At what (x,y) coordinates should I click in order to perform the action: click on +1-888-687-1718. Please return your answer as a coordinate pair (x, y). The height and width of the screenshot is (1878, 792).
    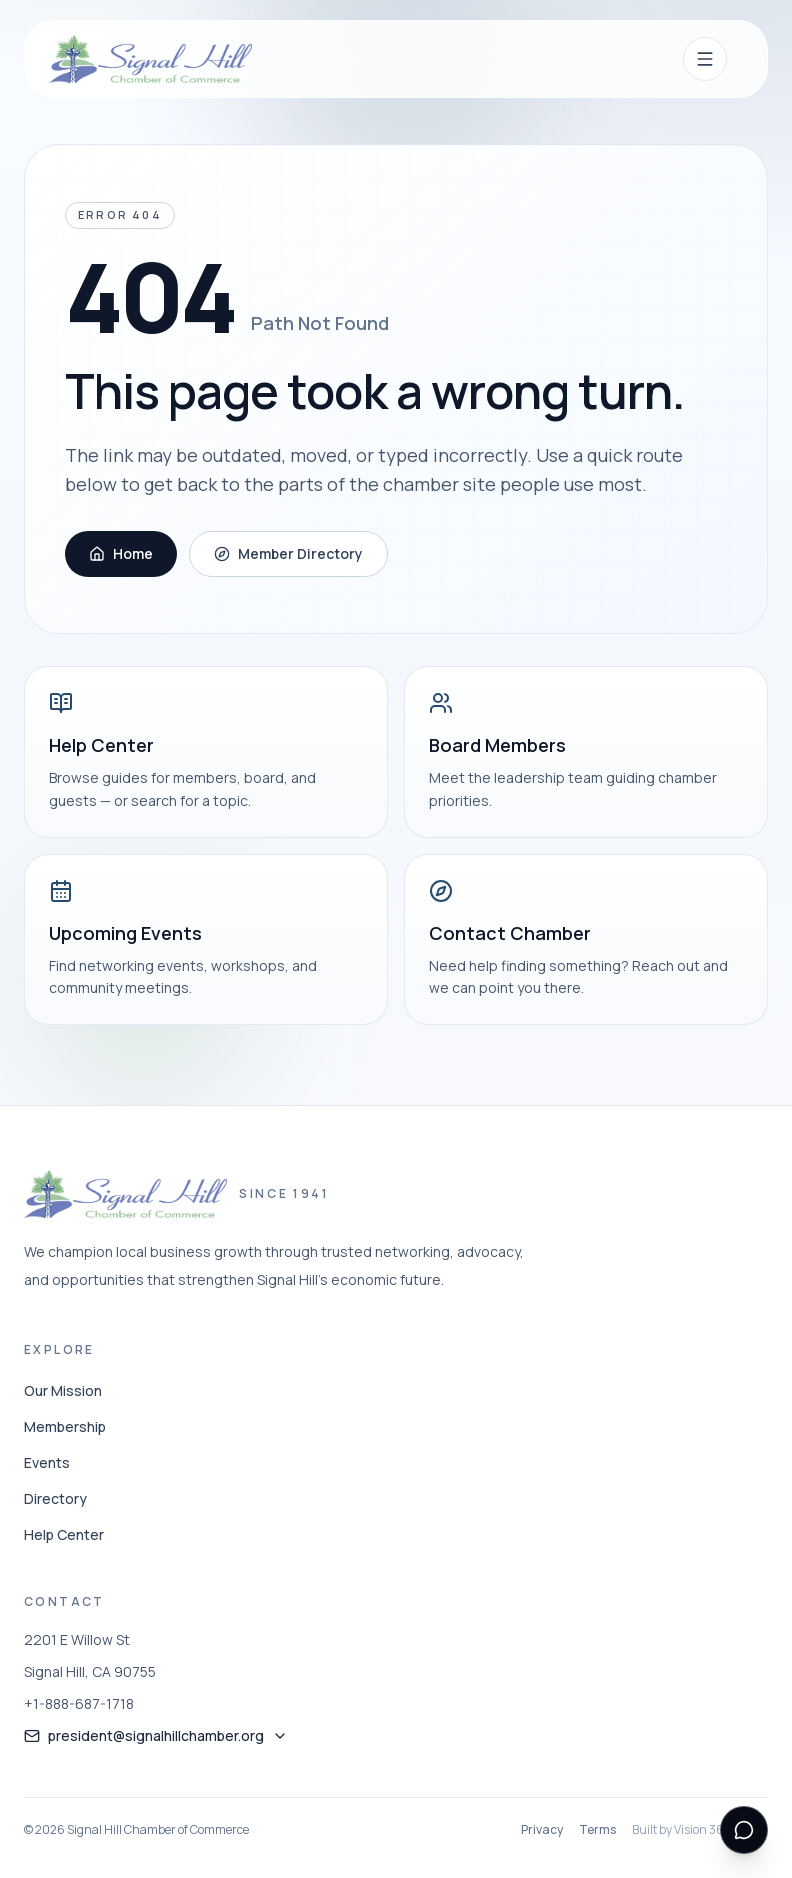
    Looking at the image, I should click on (79, 1703).